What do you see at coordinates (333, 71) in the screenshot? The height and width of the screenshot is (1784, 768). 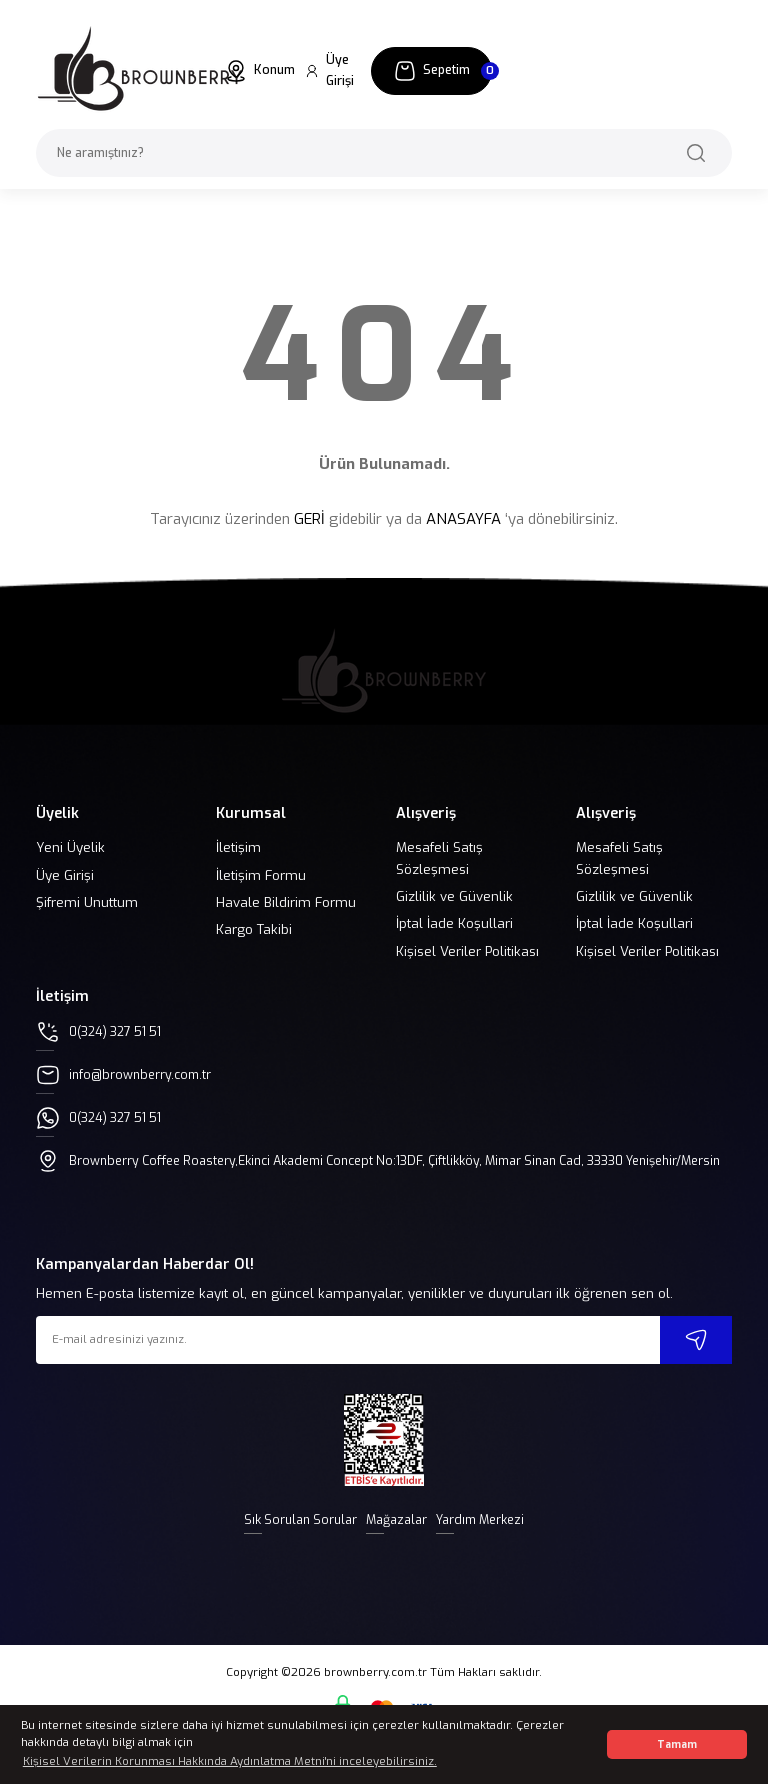 I see `[Member Login]` at bounding box center [333, 71].